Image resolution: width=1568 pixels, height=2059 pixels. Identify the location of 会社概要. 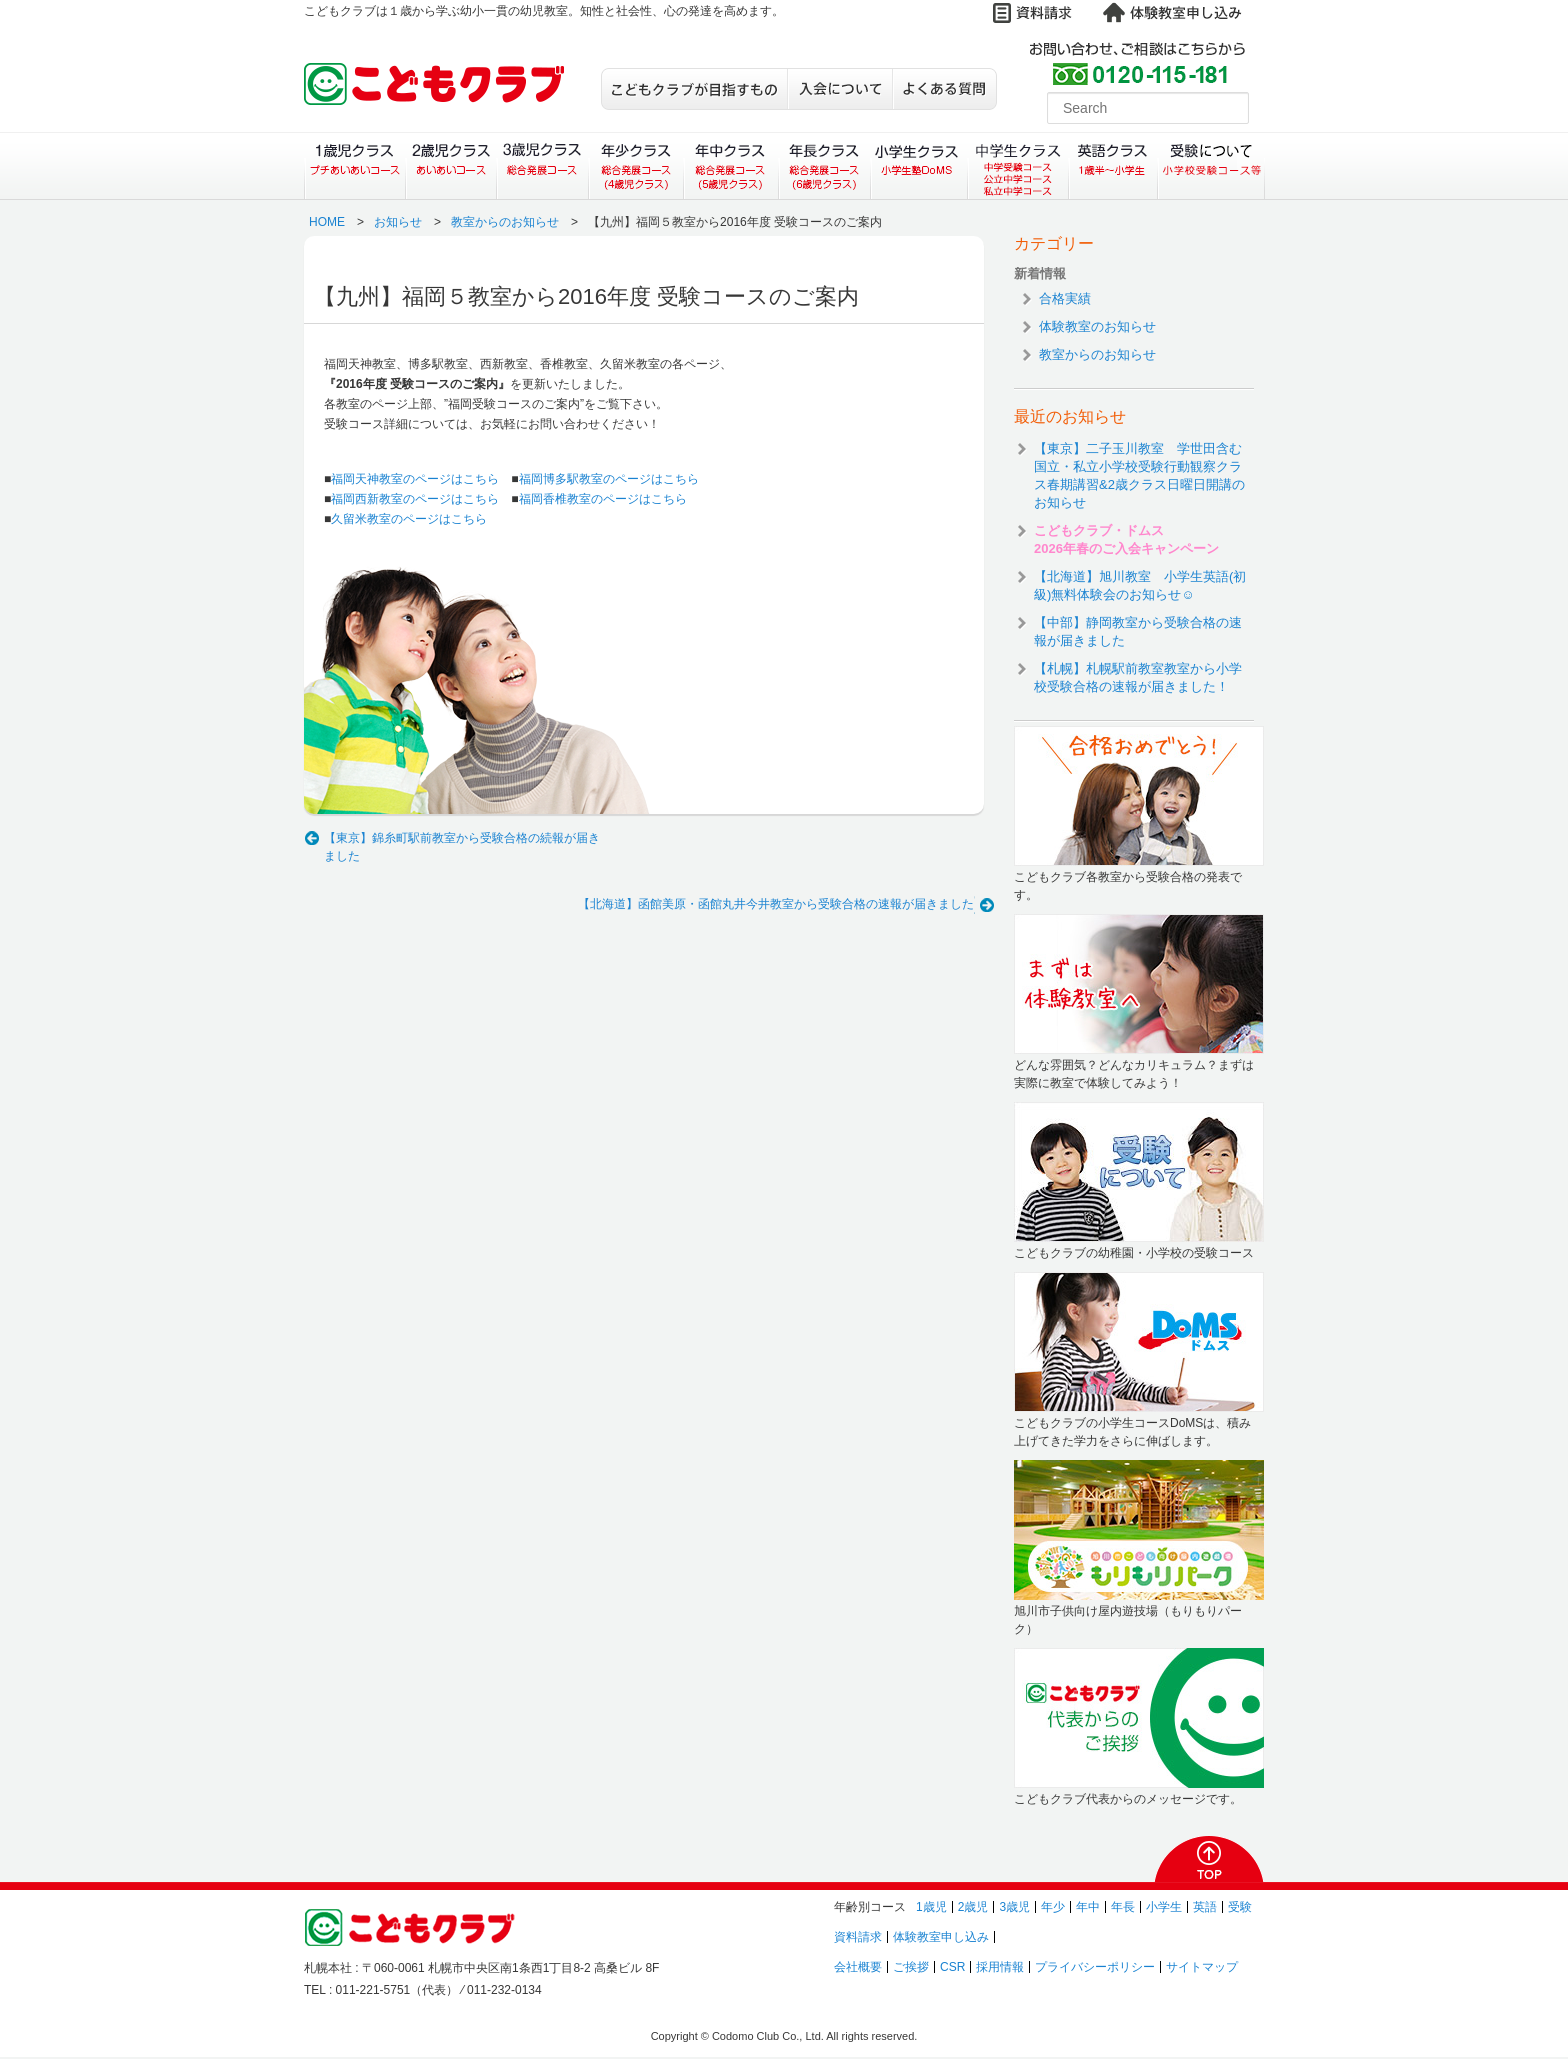
(858, 1967).